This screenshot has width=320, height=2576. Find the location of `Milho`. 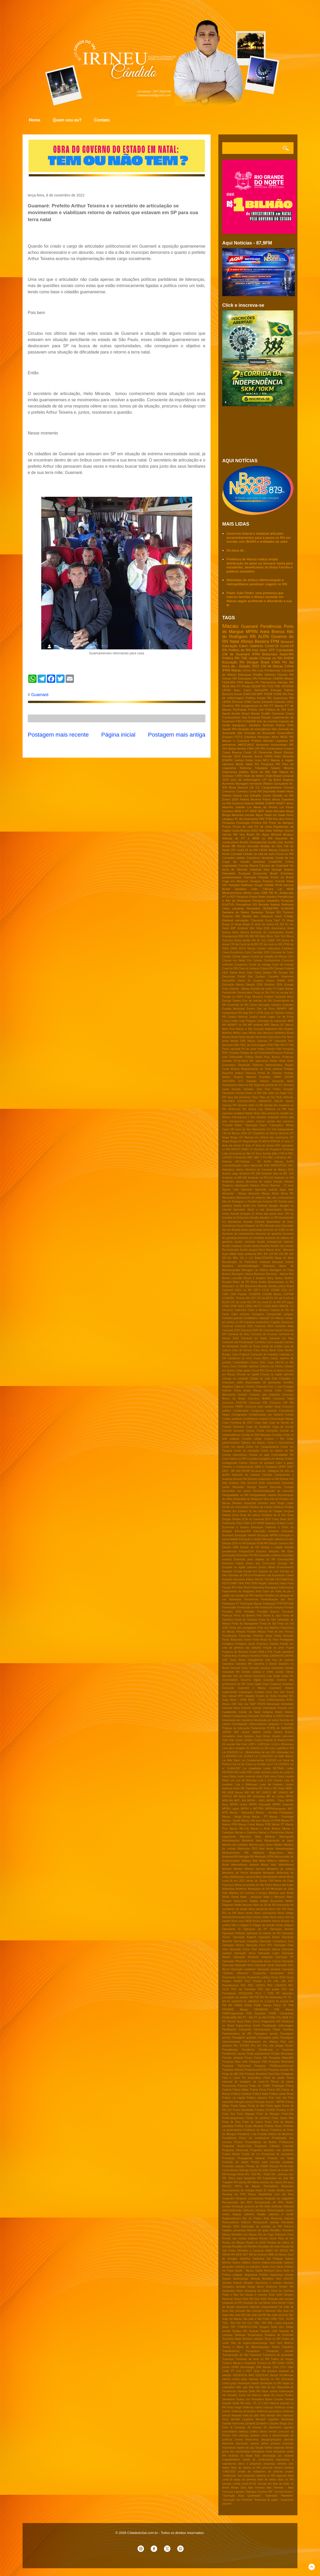

Milho is located at coordinates (262, 1860).